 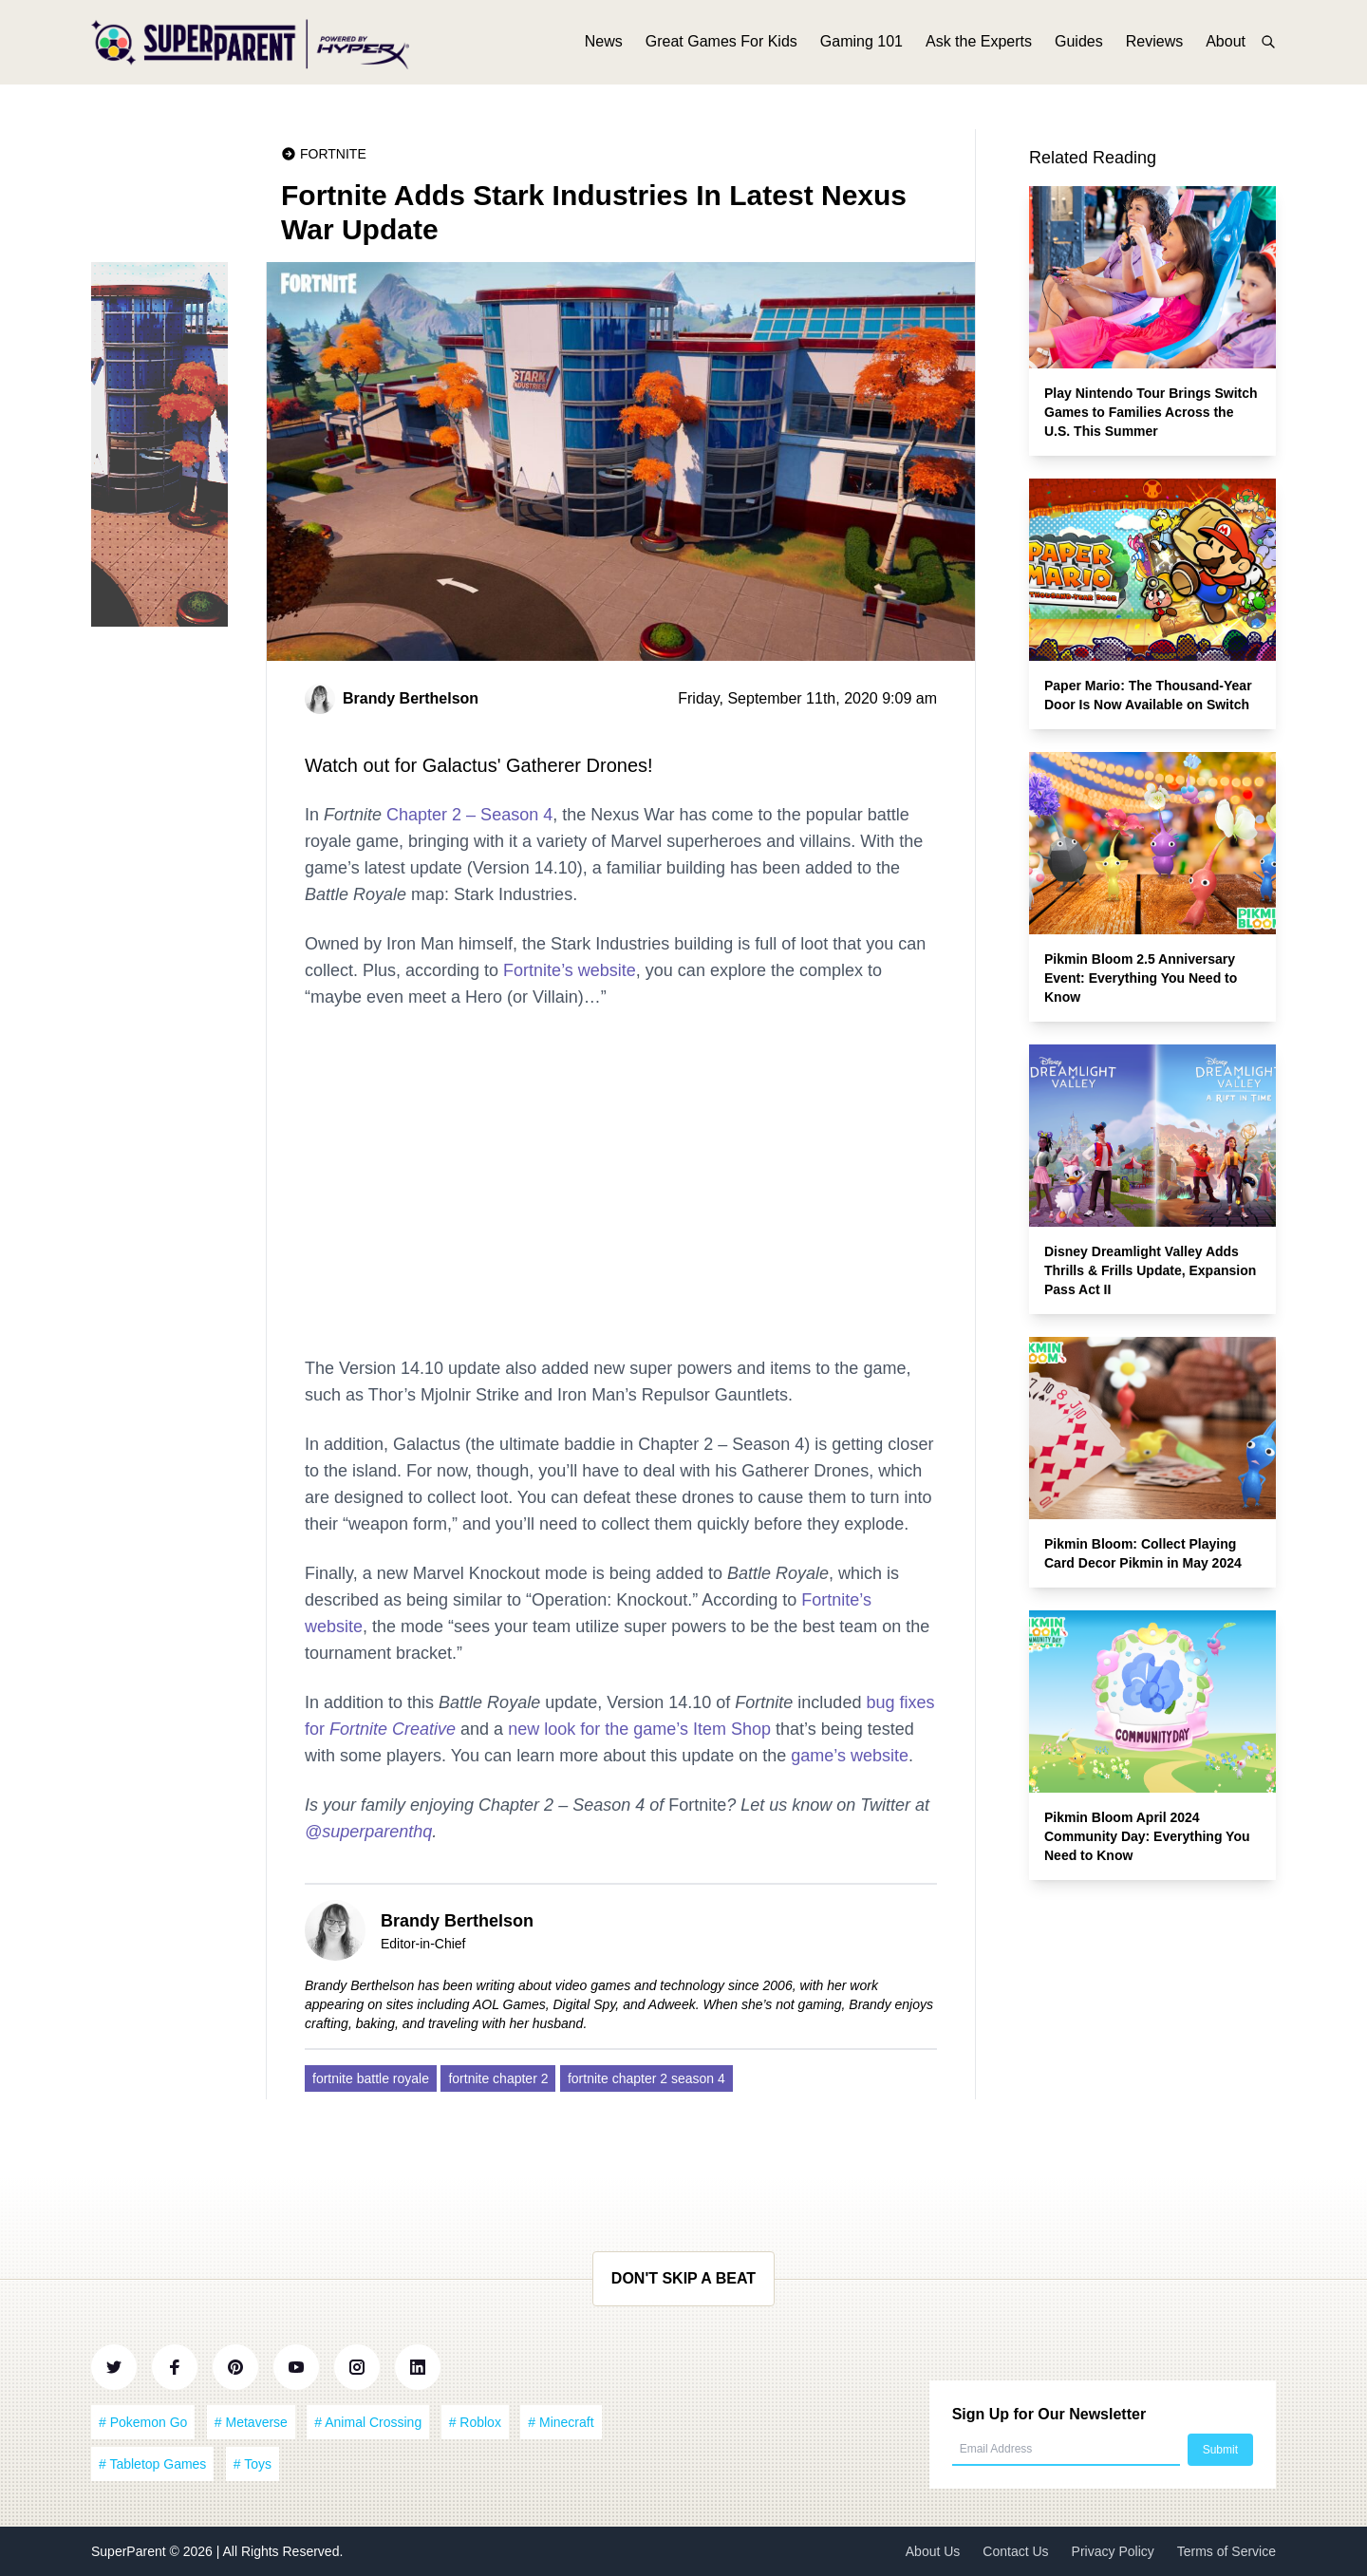 I want to click on News, so click(x=604, y=45).